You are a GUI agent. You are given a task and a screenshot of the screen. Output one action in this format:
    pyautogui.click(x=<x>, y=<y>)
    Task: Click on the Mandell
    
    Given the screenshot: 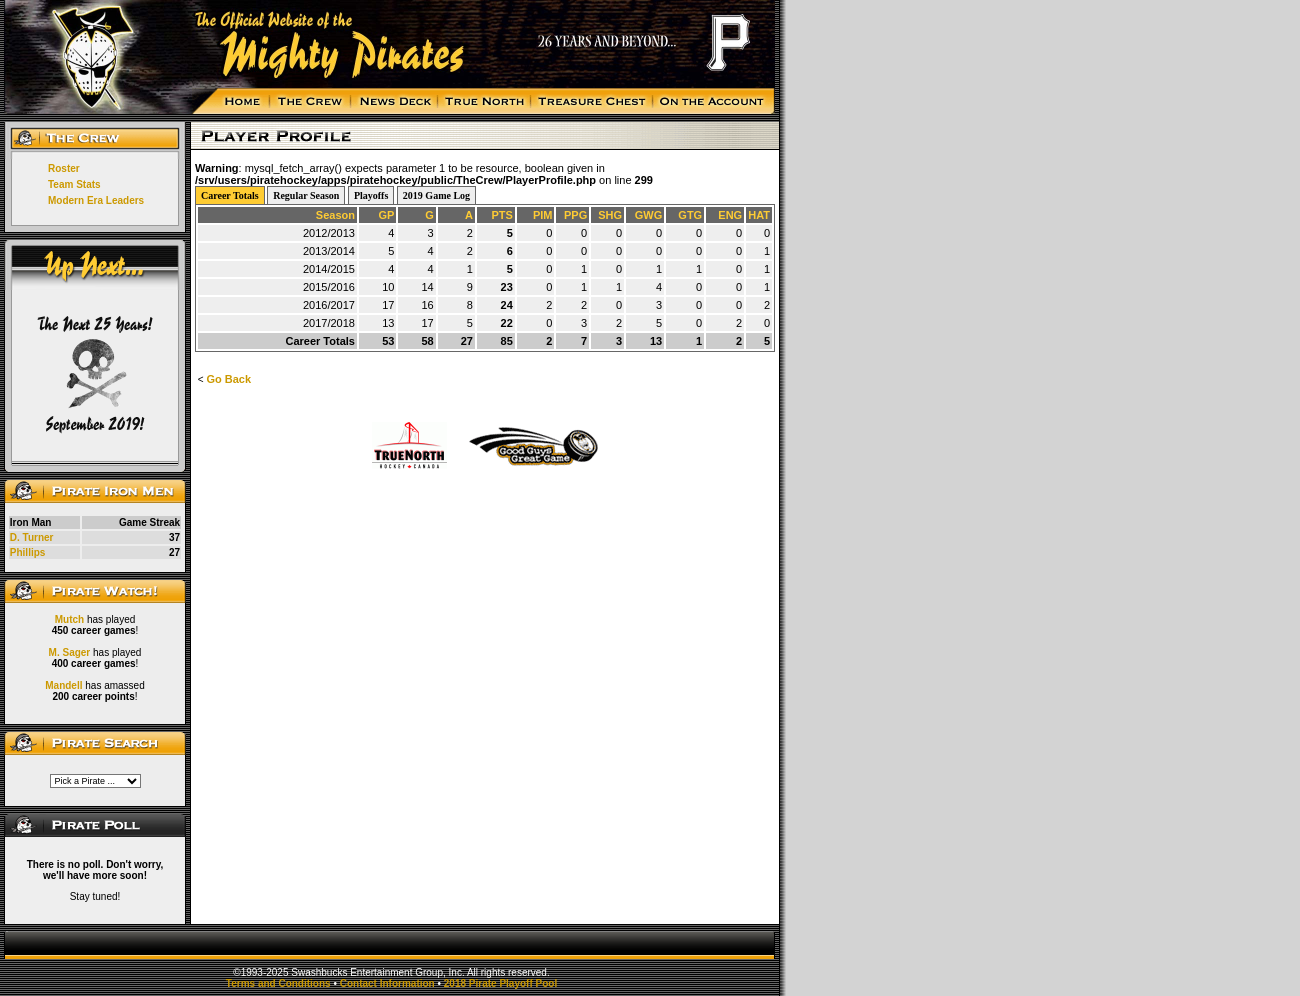 What is the action you would take?
    pyautogui.click(x=63, y=685)
    